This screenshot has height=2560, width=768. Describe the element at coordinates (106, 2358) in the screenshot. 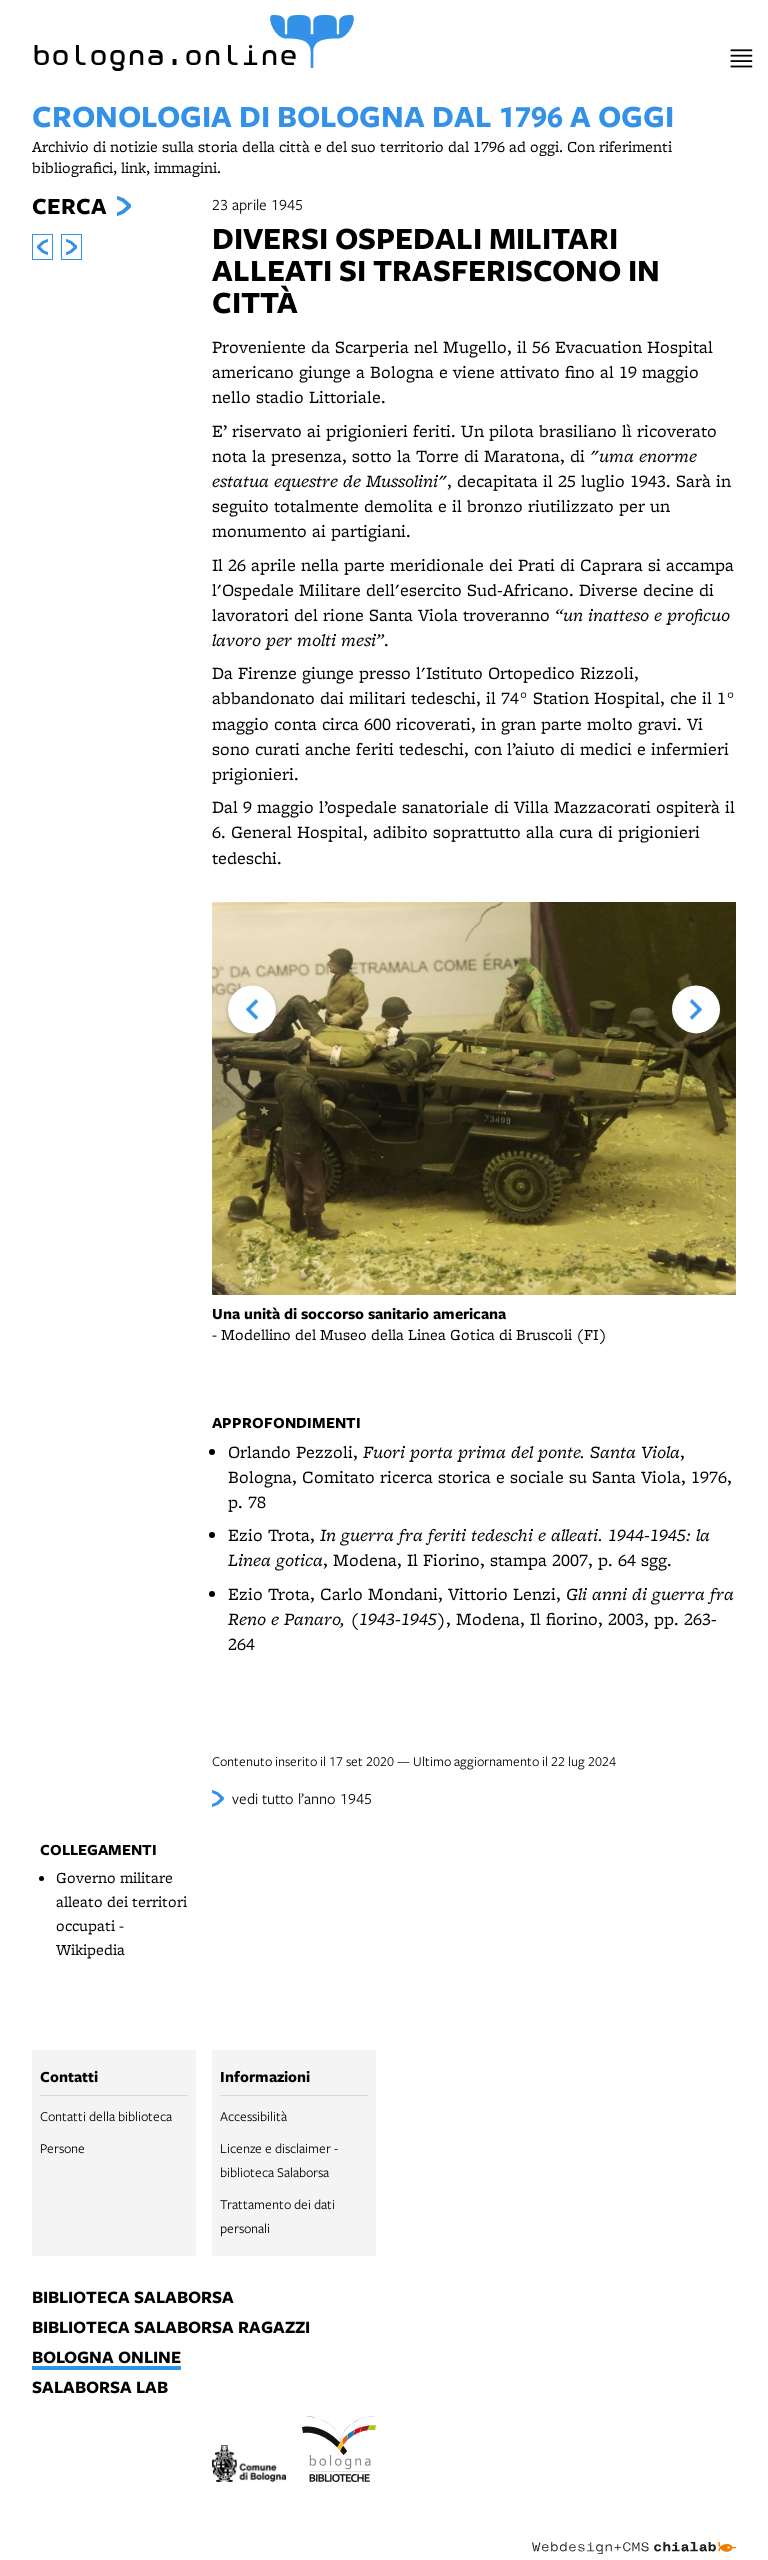

I see `bologna online` at that location.